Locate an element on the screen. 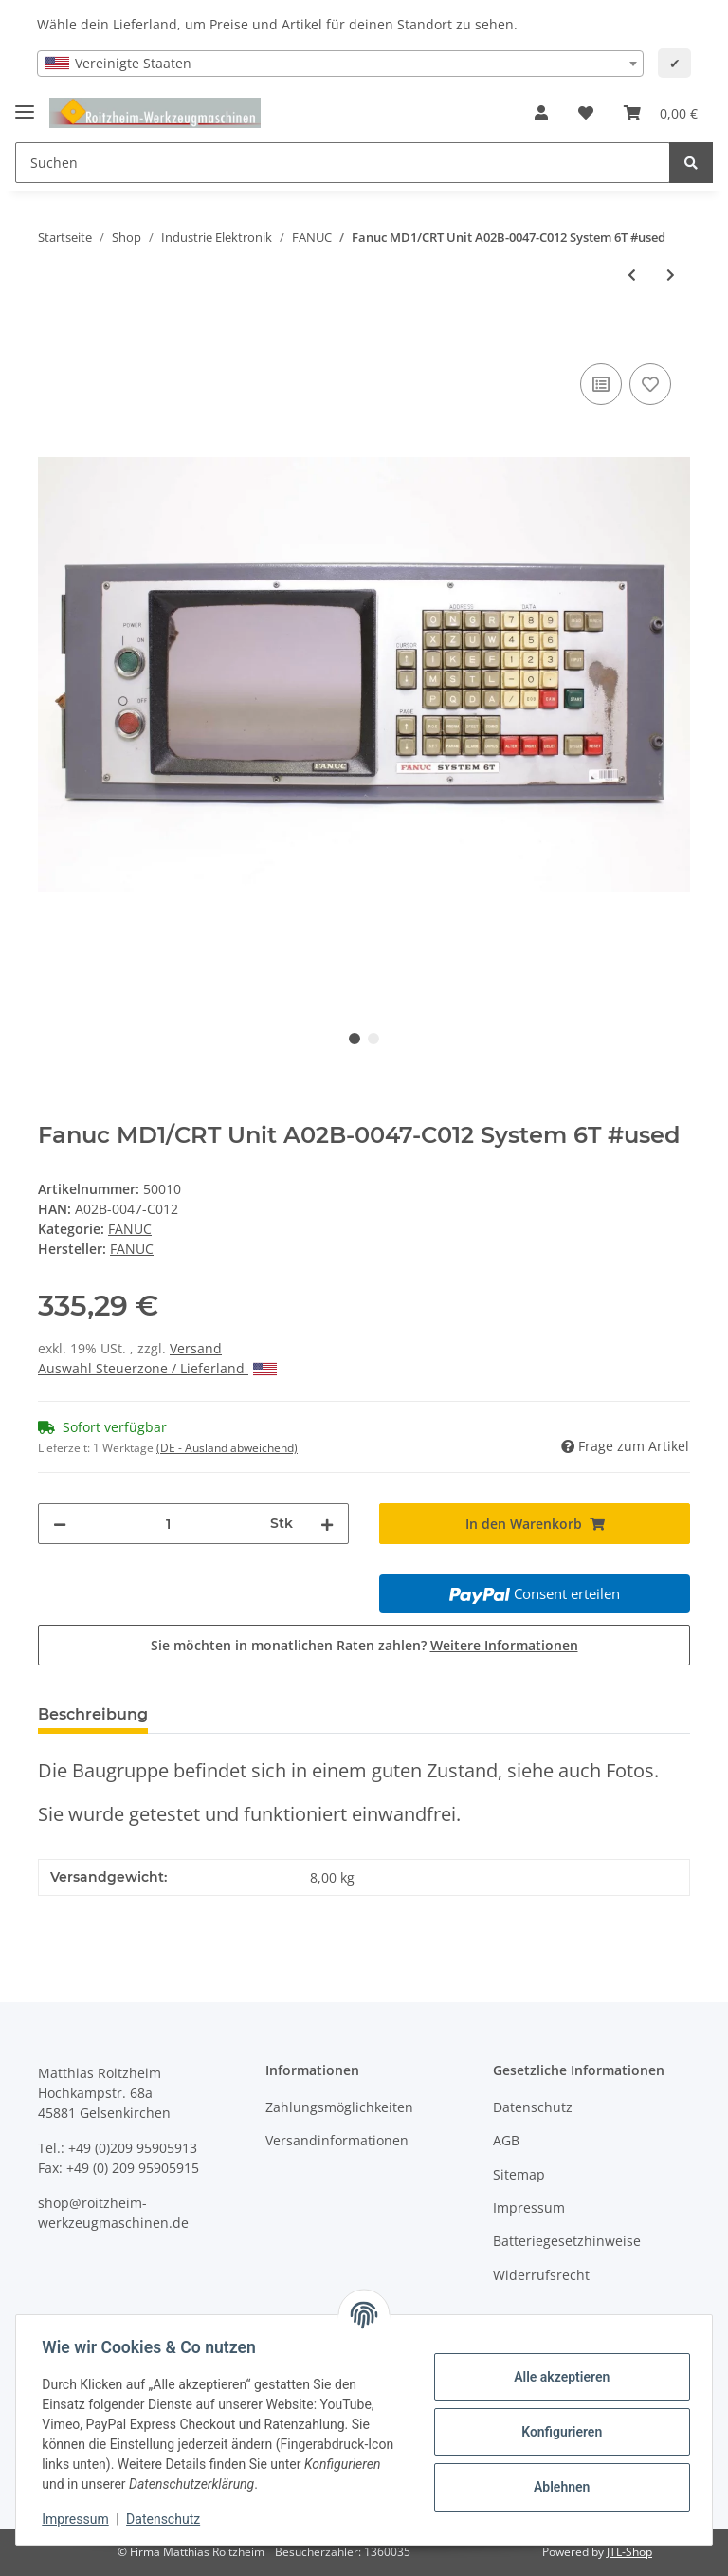 The height and width of the screenshot is (2576, 728). [In den Warenkorb] is located at coordinates (53, 337).